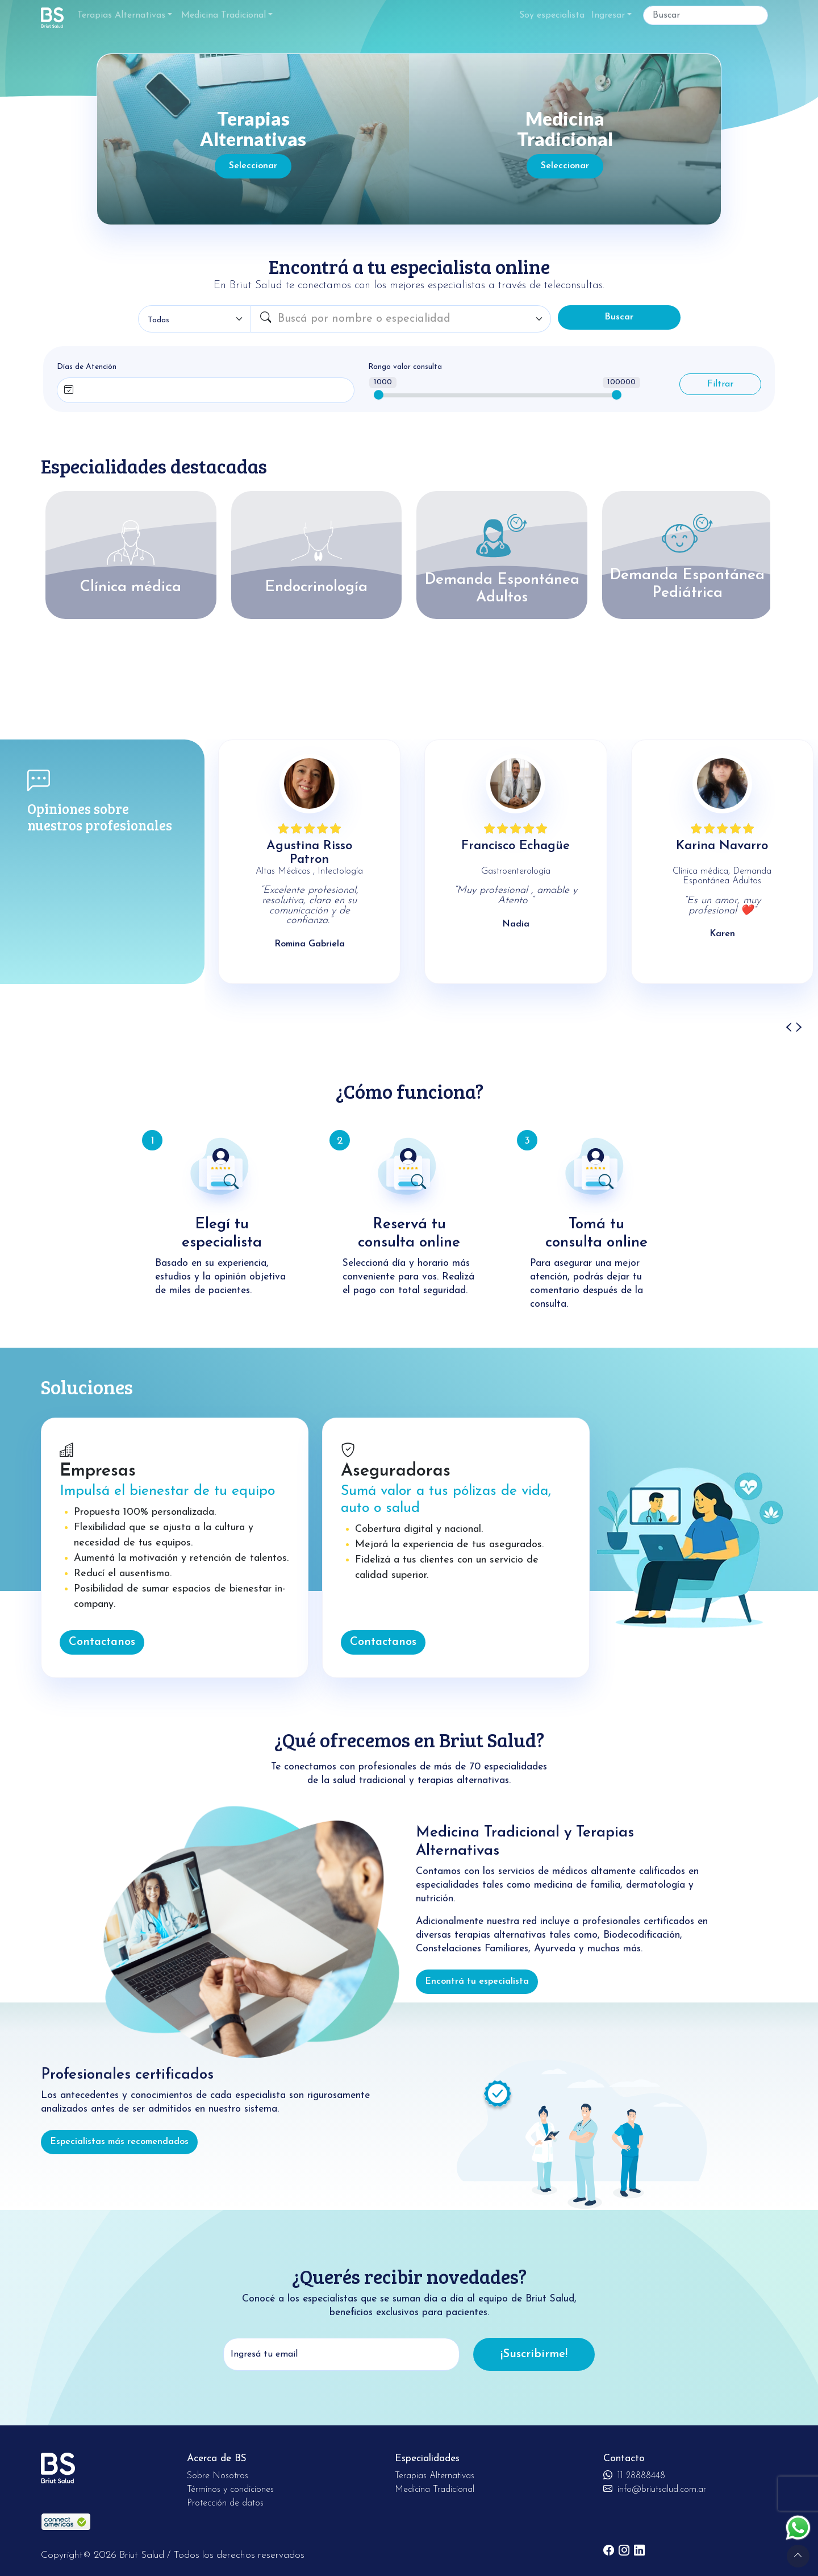 The width and height of the screenshot is (818, 2576). Describe the element at coordinates (405, 367) in the screenshot. I see `Rango valor consulta` at that location.